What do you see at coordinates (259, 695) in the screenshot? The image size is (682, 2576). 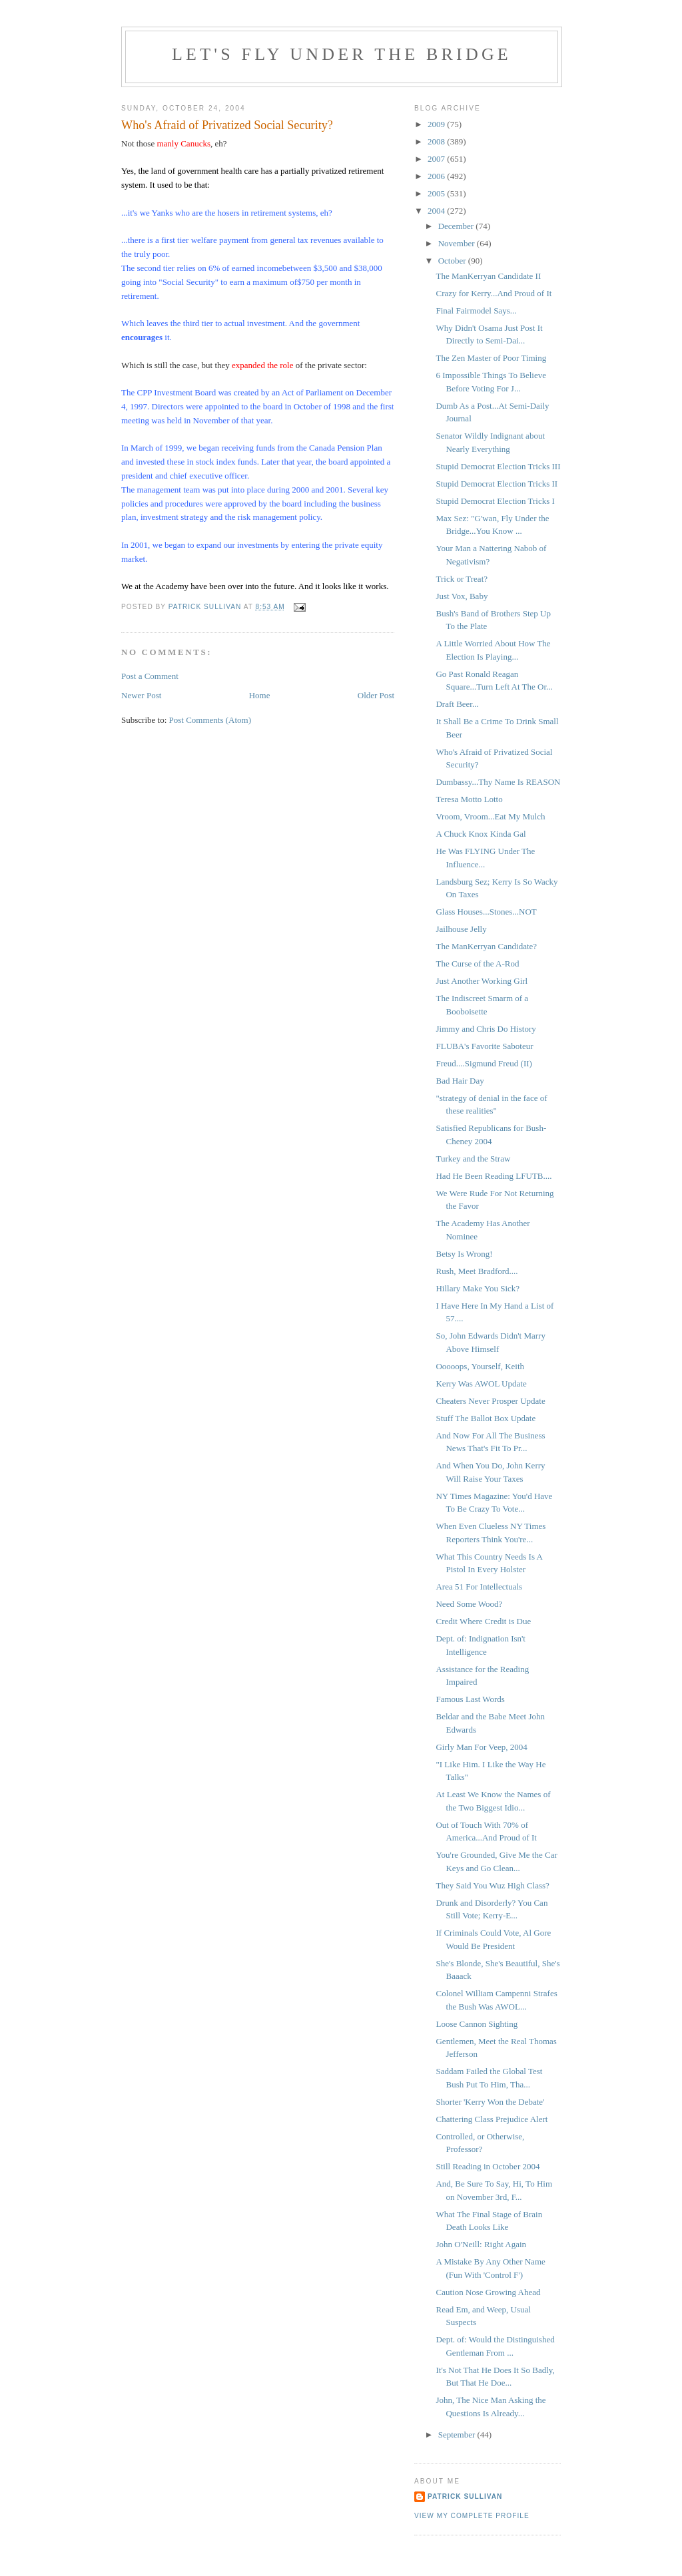 I see `Home` at bounding box center [259, 695].